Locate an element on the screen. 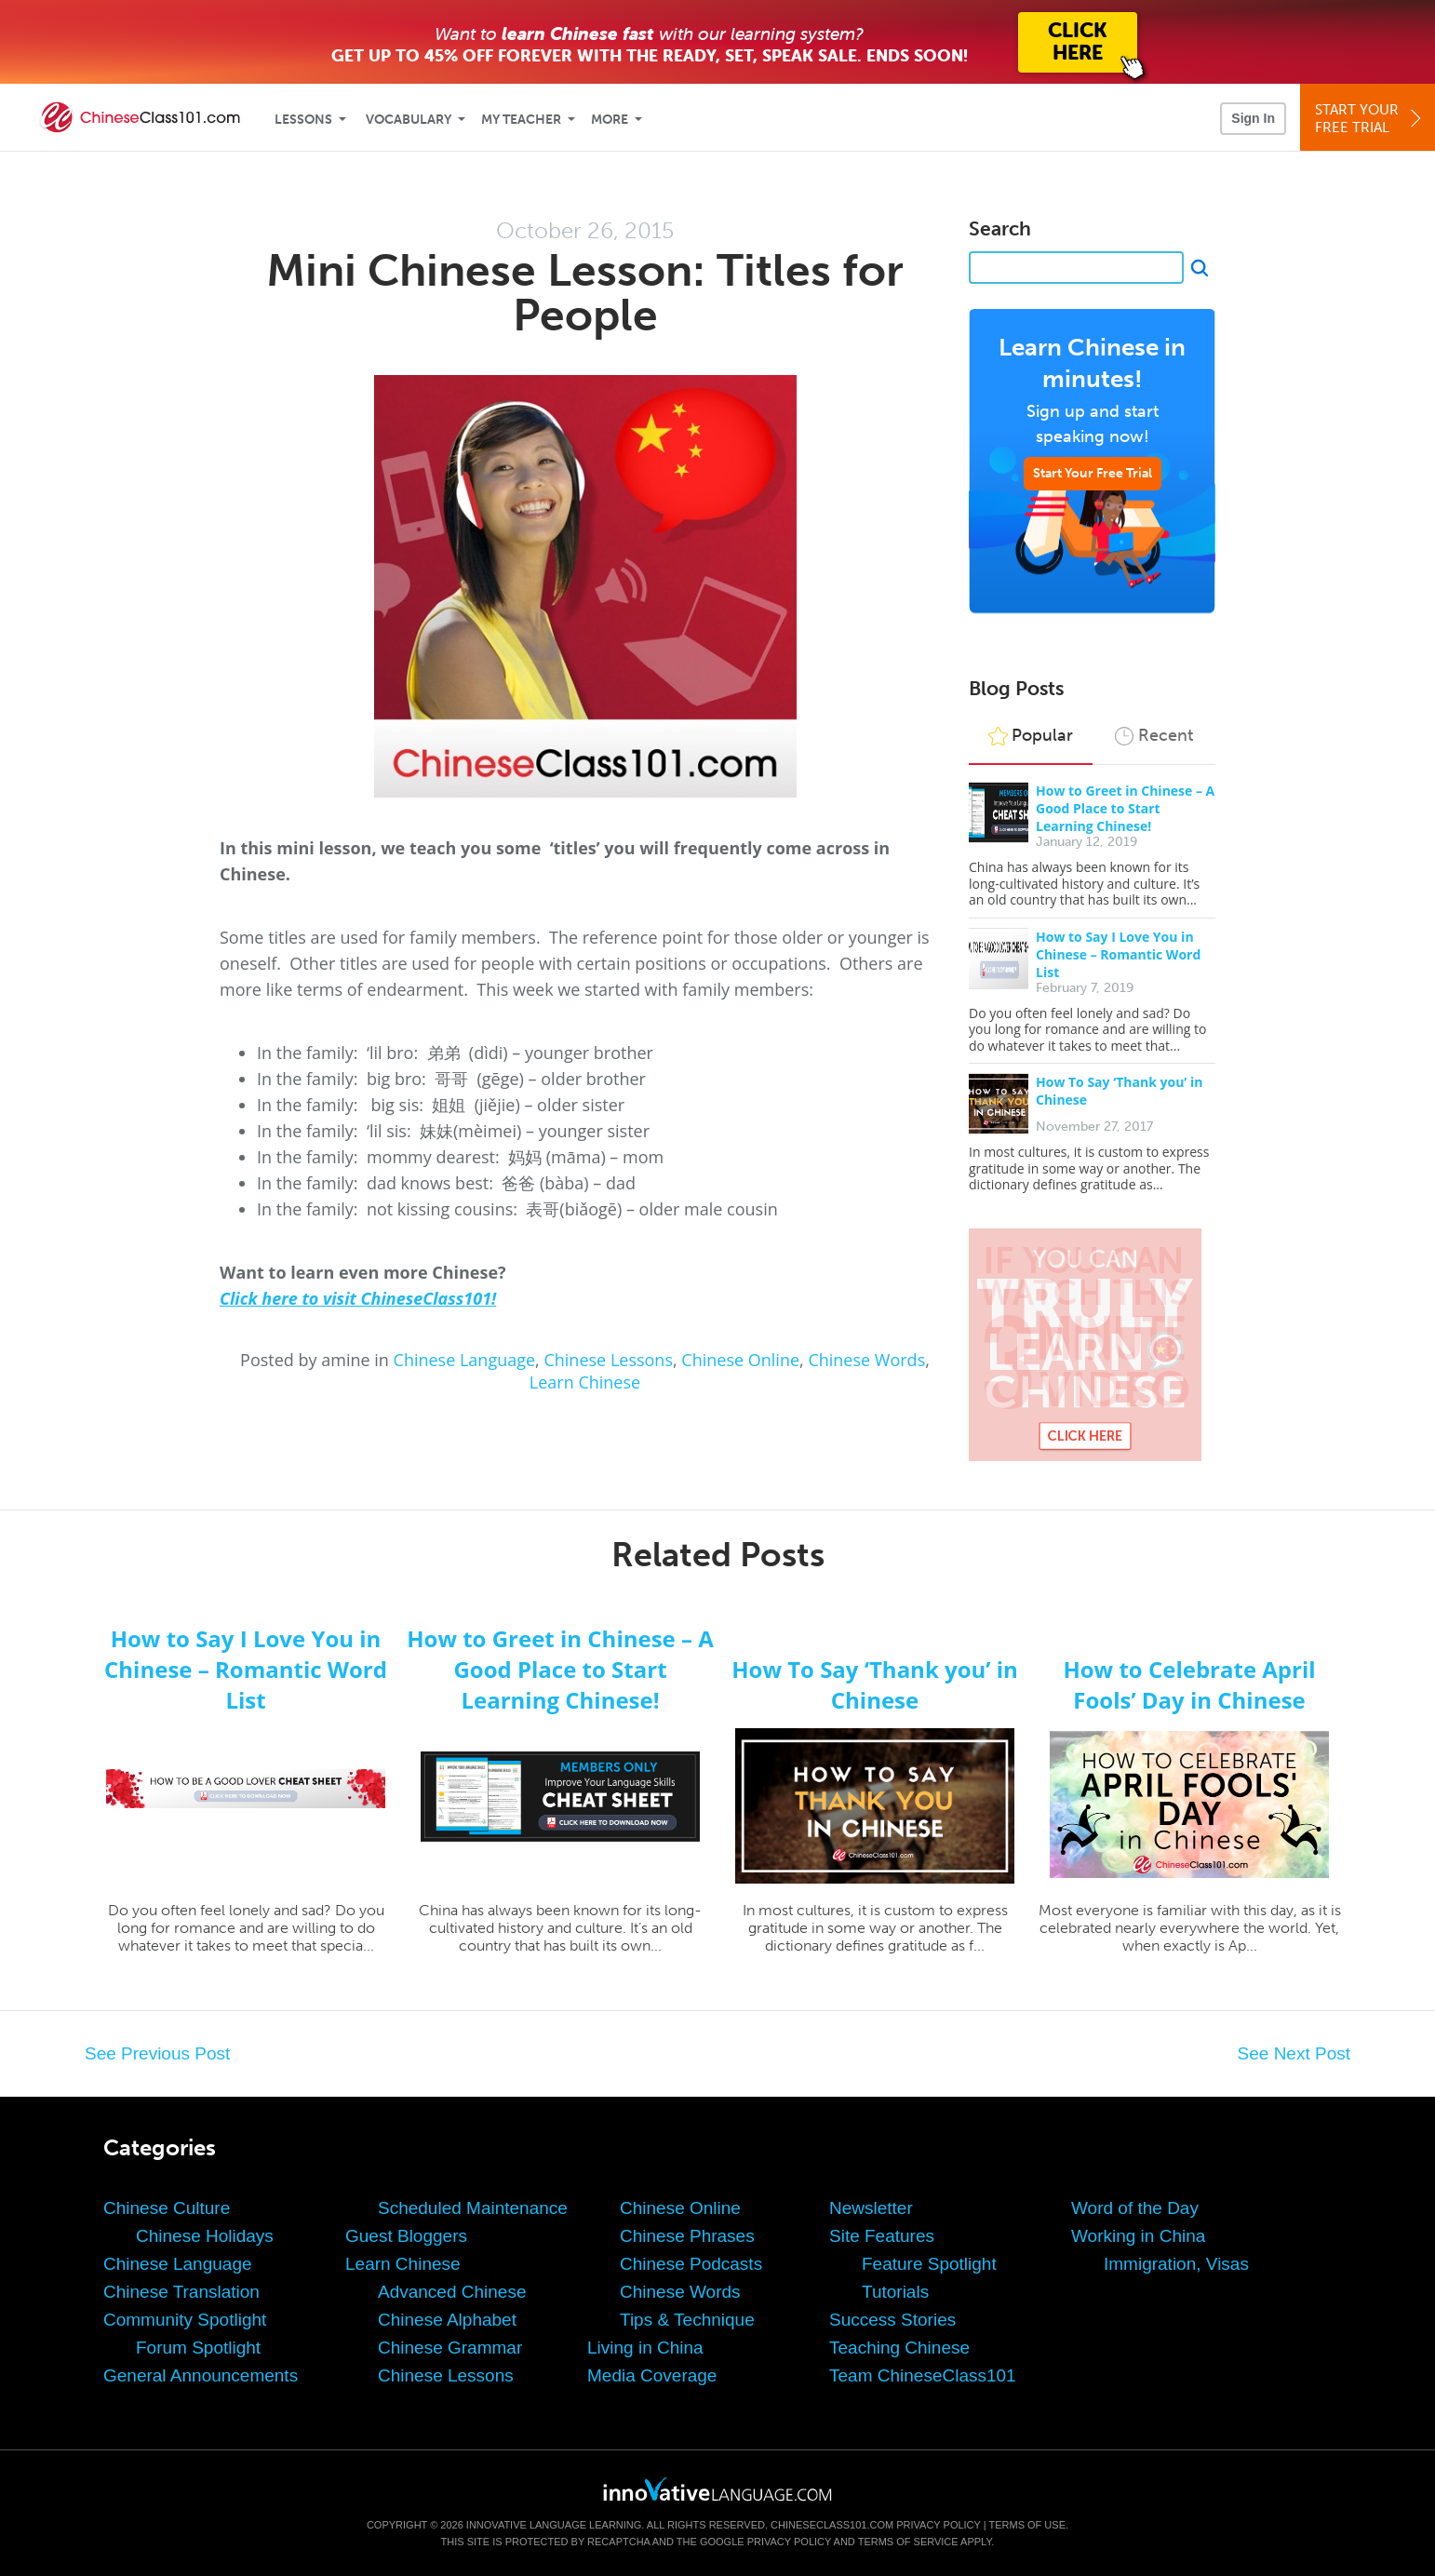 This screenshot has width=1435, height=2576. More [Extras] is located at coordinates (609, 119).